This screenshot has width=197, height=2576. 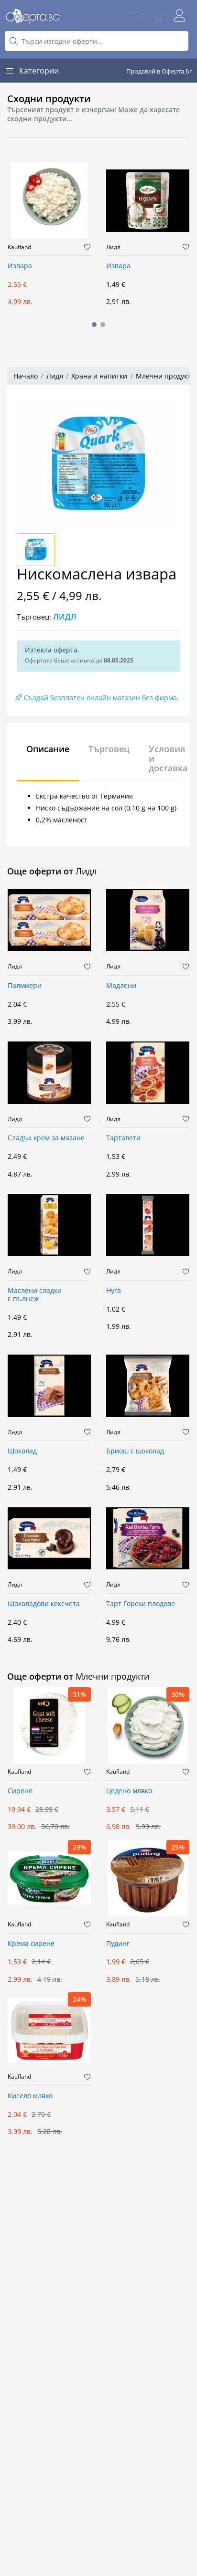 What do you see at coordinates (118, 1944) in the screenshot?
I see `Пудинг` at bounding box center [118, 1944].